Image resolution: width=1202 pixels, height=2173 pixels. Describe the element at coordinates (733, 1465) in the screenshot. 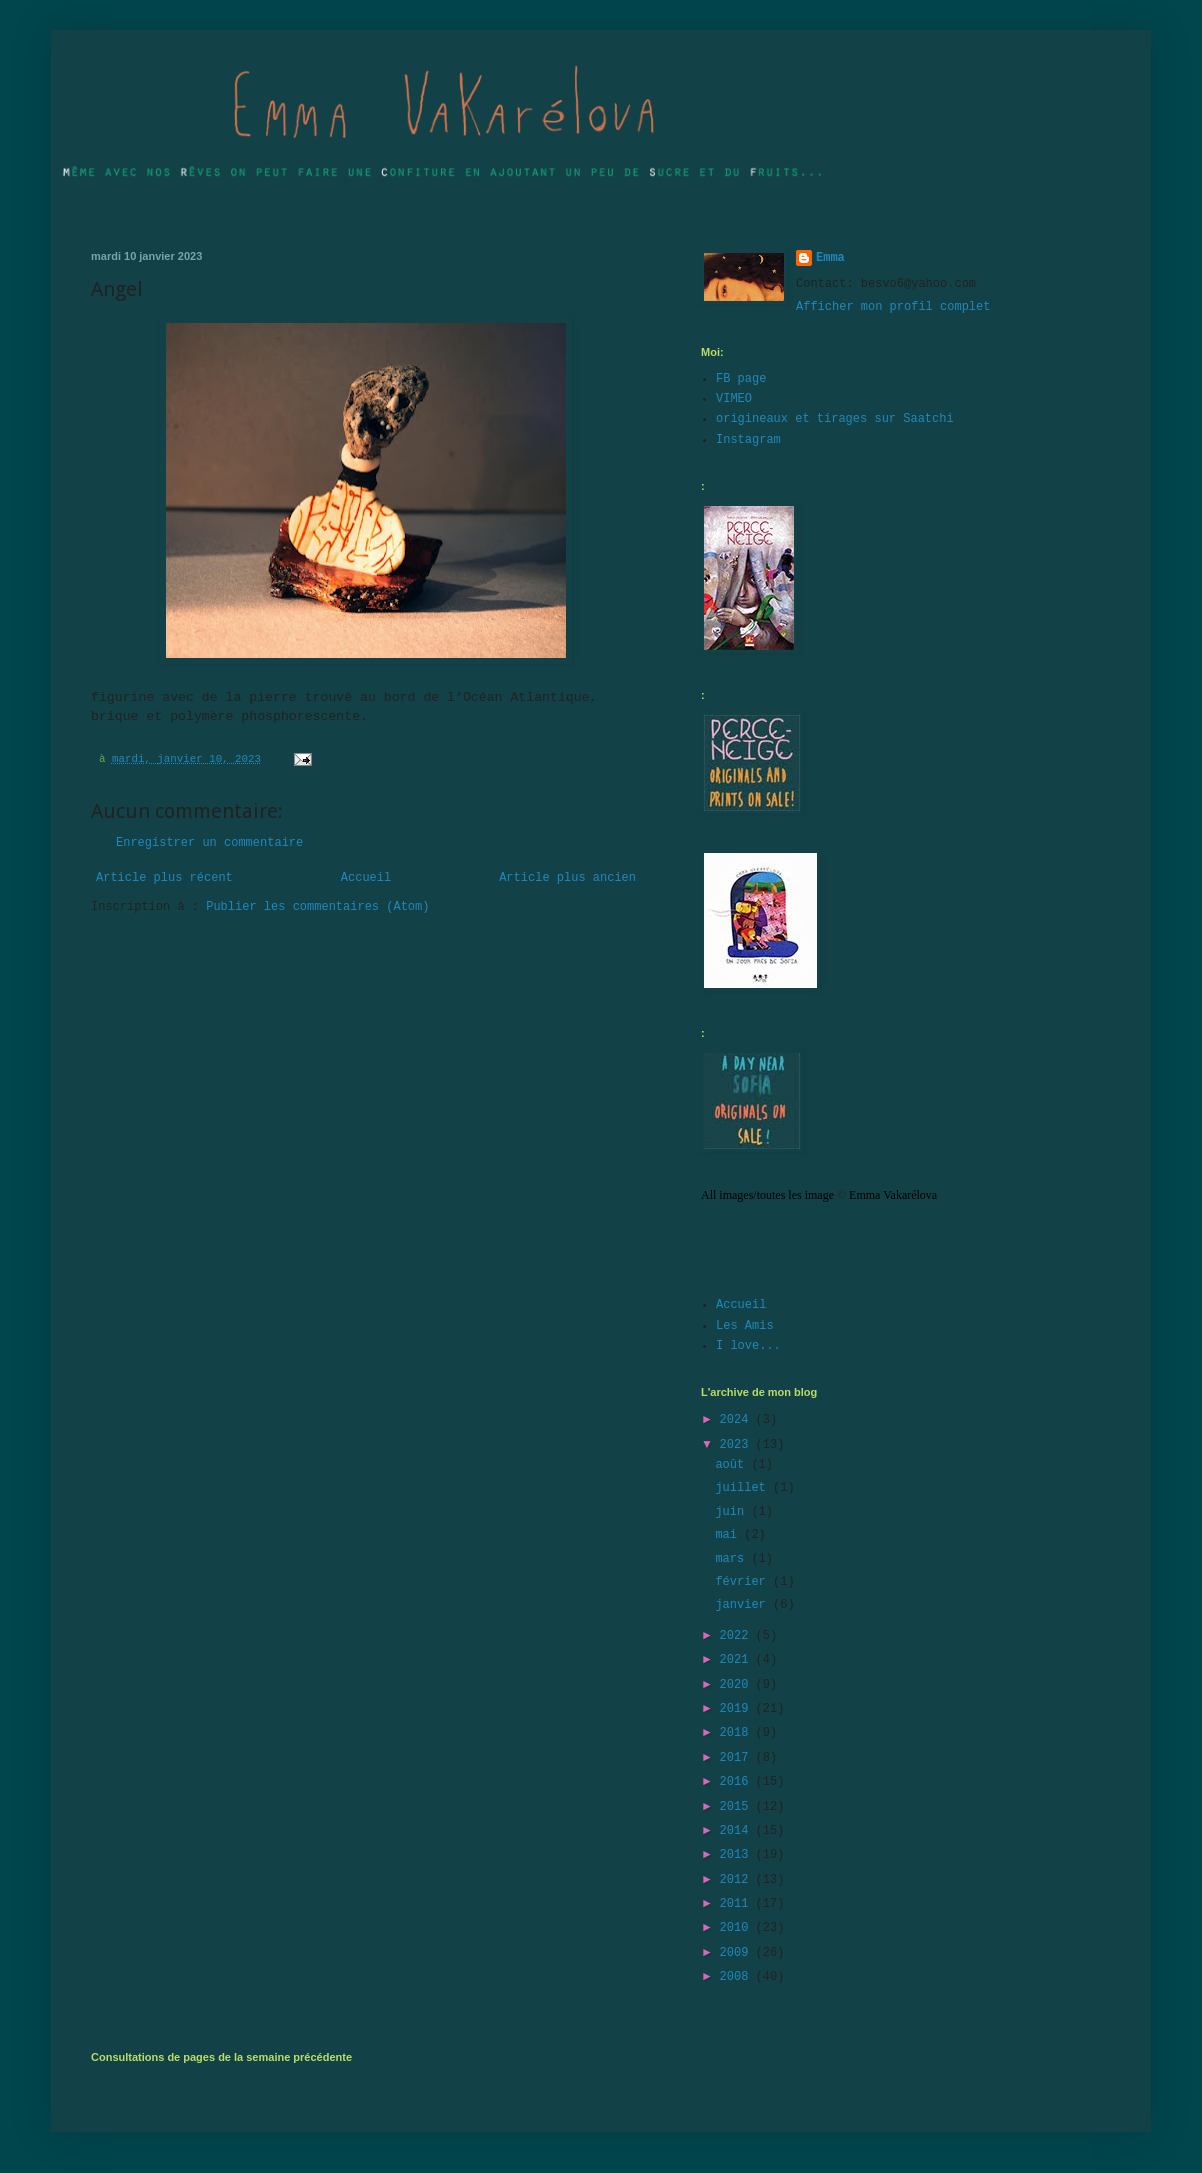

I see `août` at that location.